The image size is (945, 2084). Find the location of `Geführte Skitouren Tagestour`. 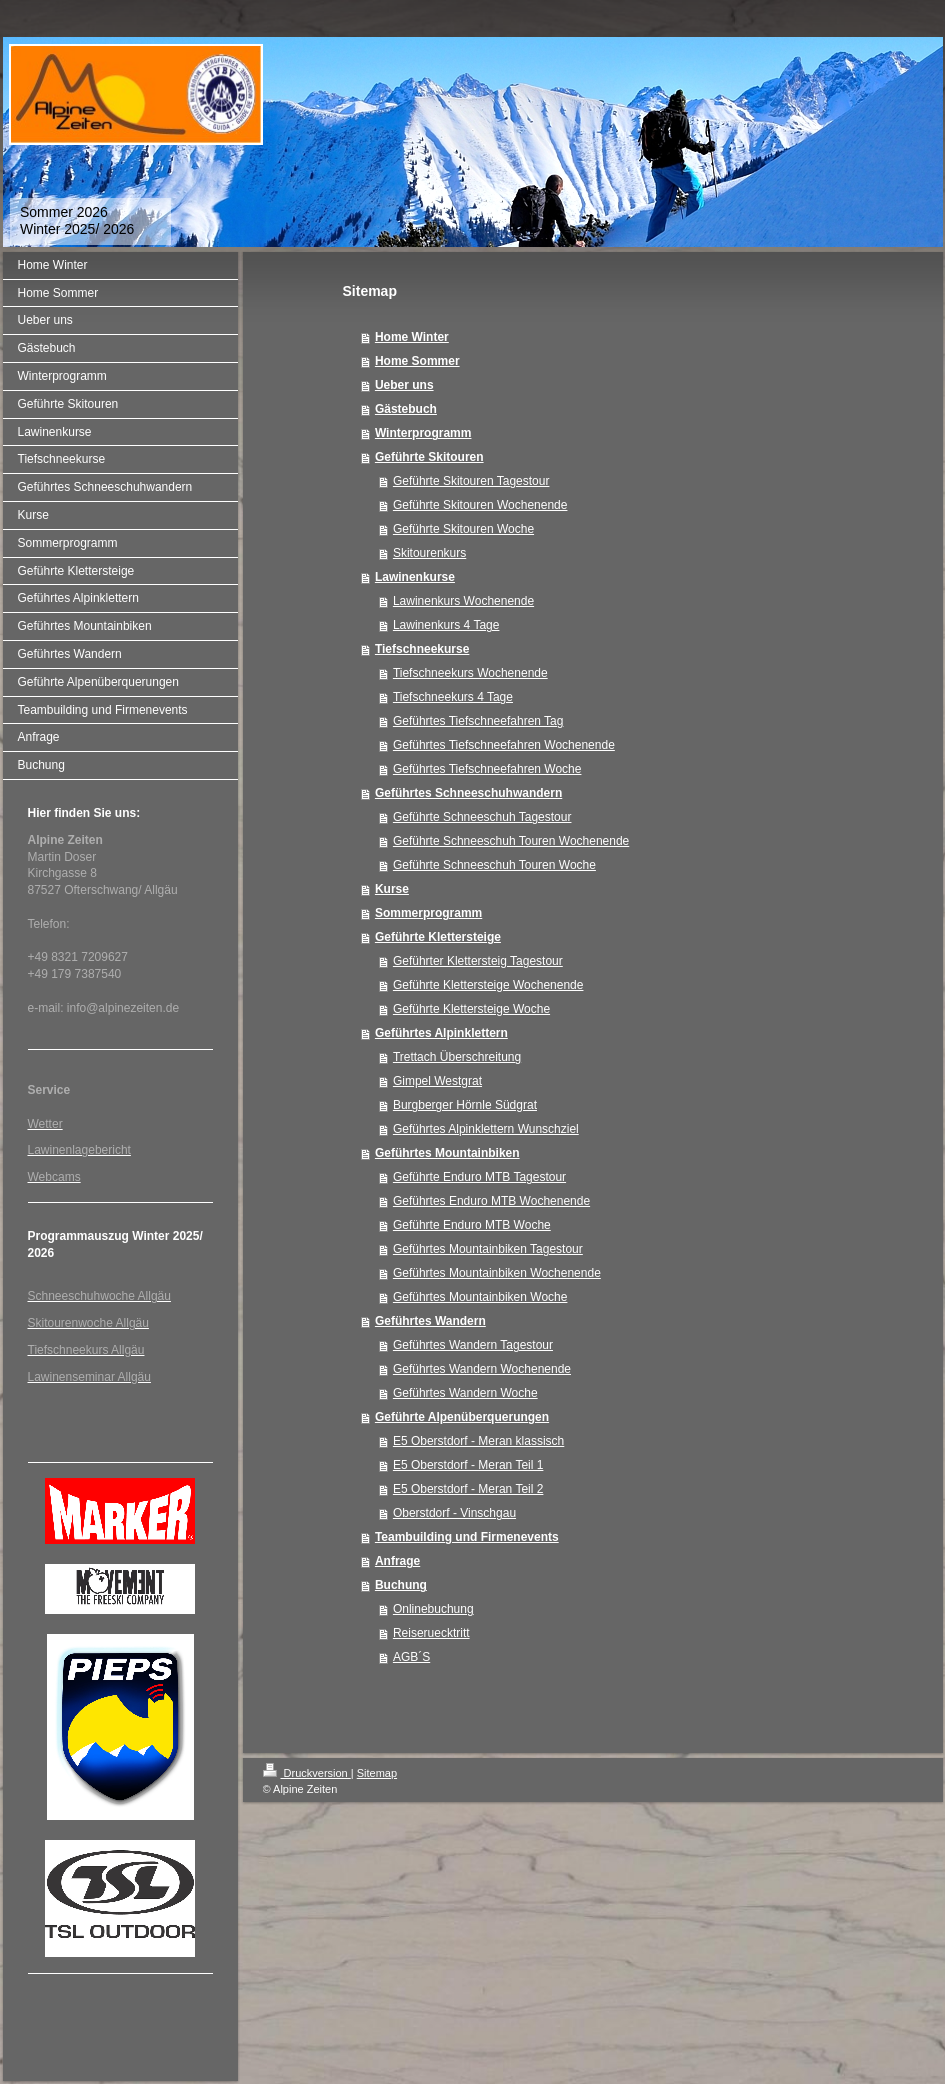

Geführte Skitouren Tagestour is located at coordinates (471, 481).